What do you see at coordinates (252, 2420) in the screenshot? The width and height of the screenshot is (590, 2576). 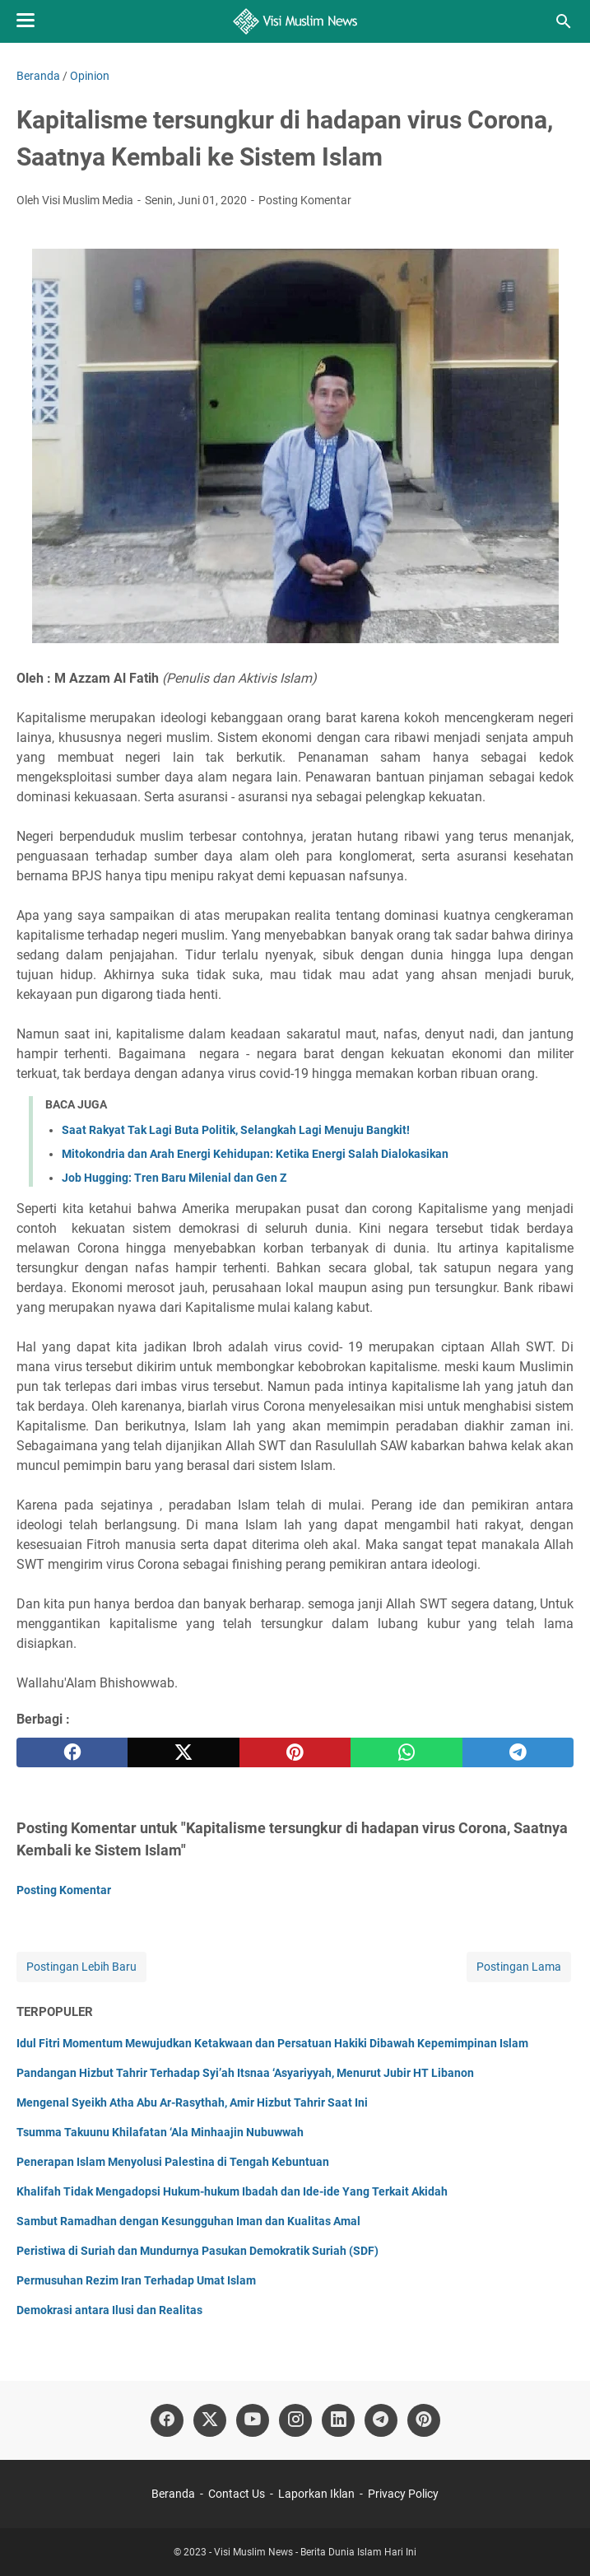 I see `[youtube]` at bounding box center [252, 2420].